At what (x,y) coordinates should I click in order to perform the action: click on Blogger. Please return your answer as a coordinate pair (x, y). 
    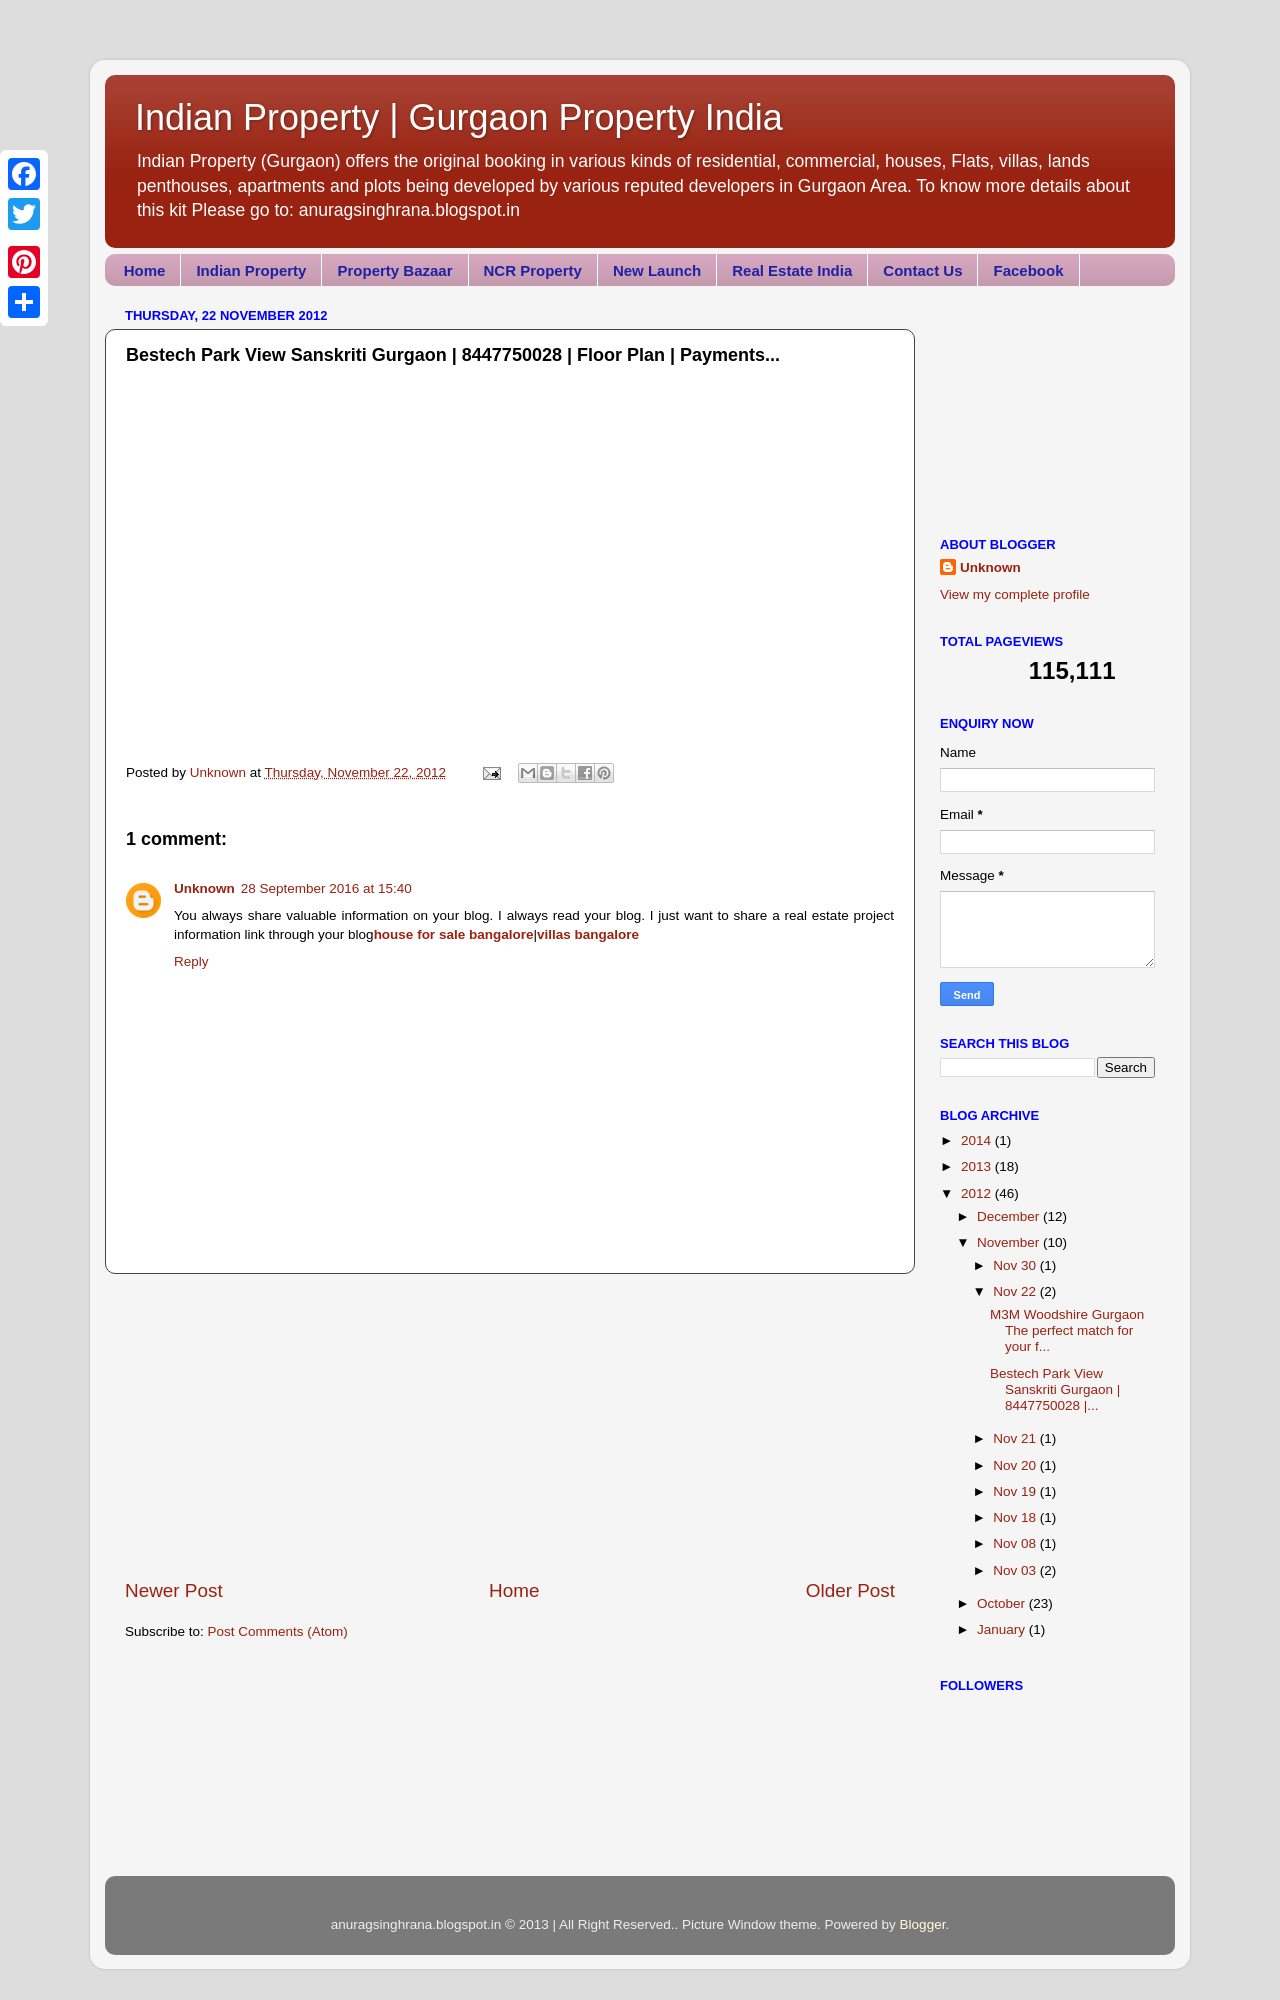
    Looking at the image, I should click on (923, 1924).